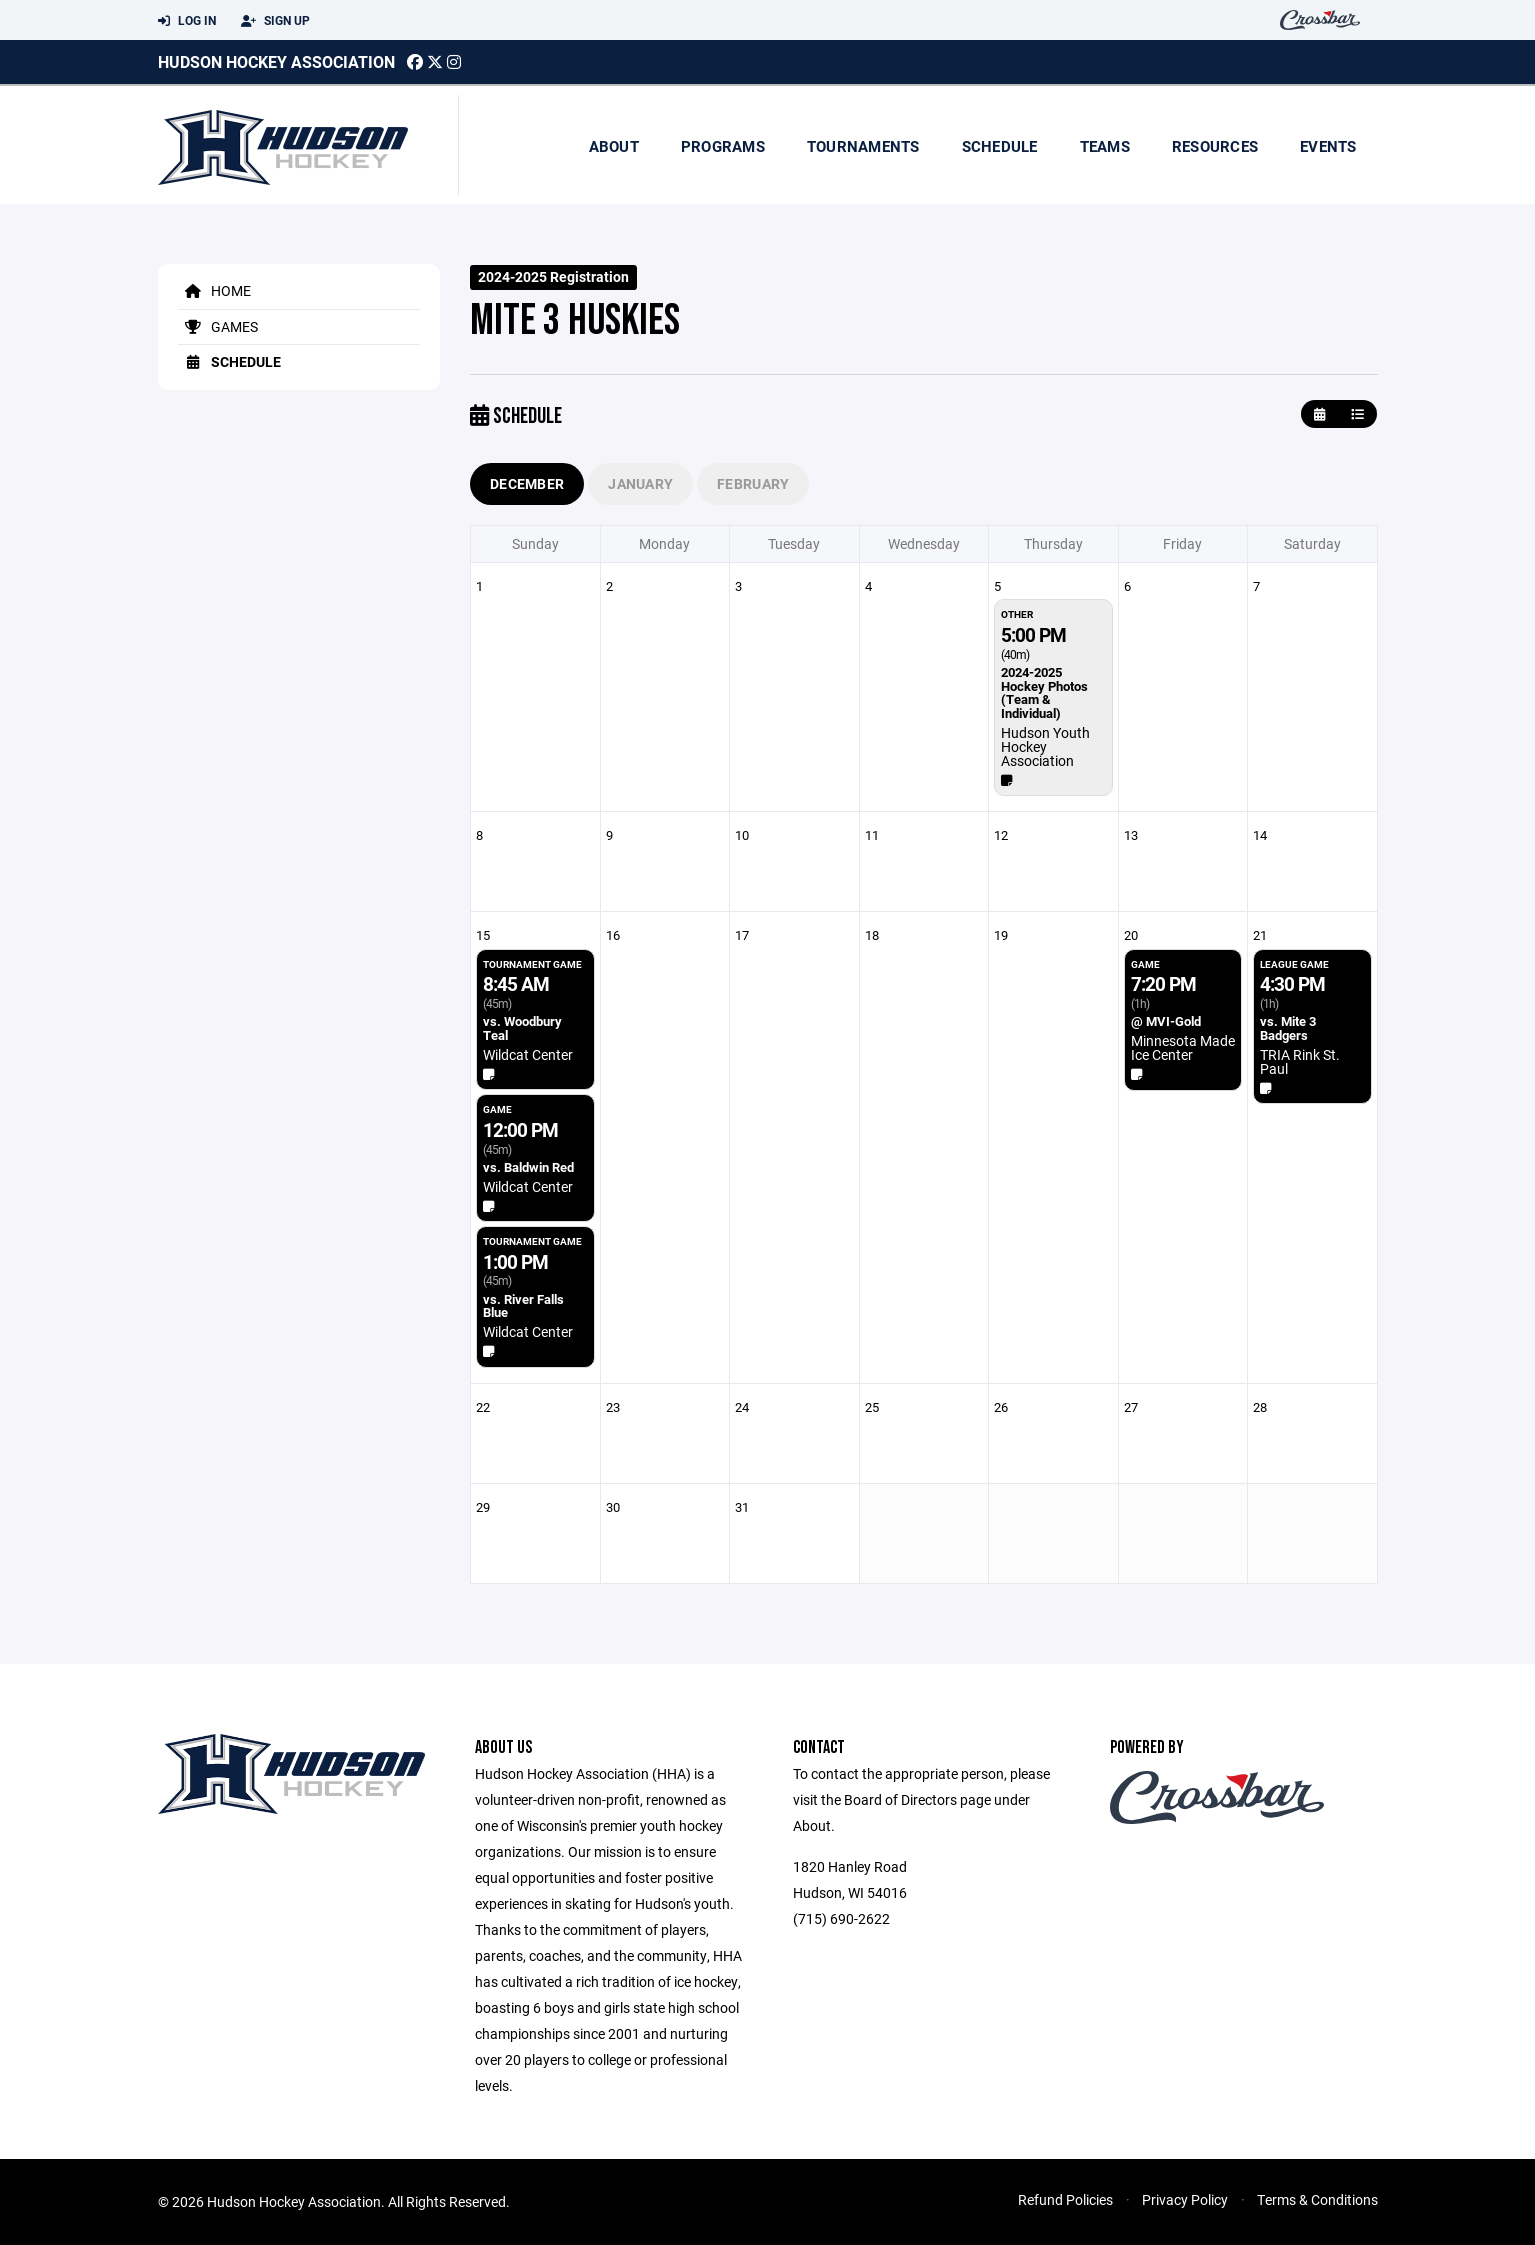 The width and height of the screenshot is (1535, 2245). I want to click on TRIA Rink St. Paul, so click(1300, 1061).